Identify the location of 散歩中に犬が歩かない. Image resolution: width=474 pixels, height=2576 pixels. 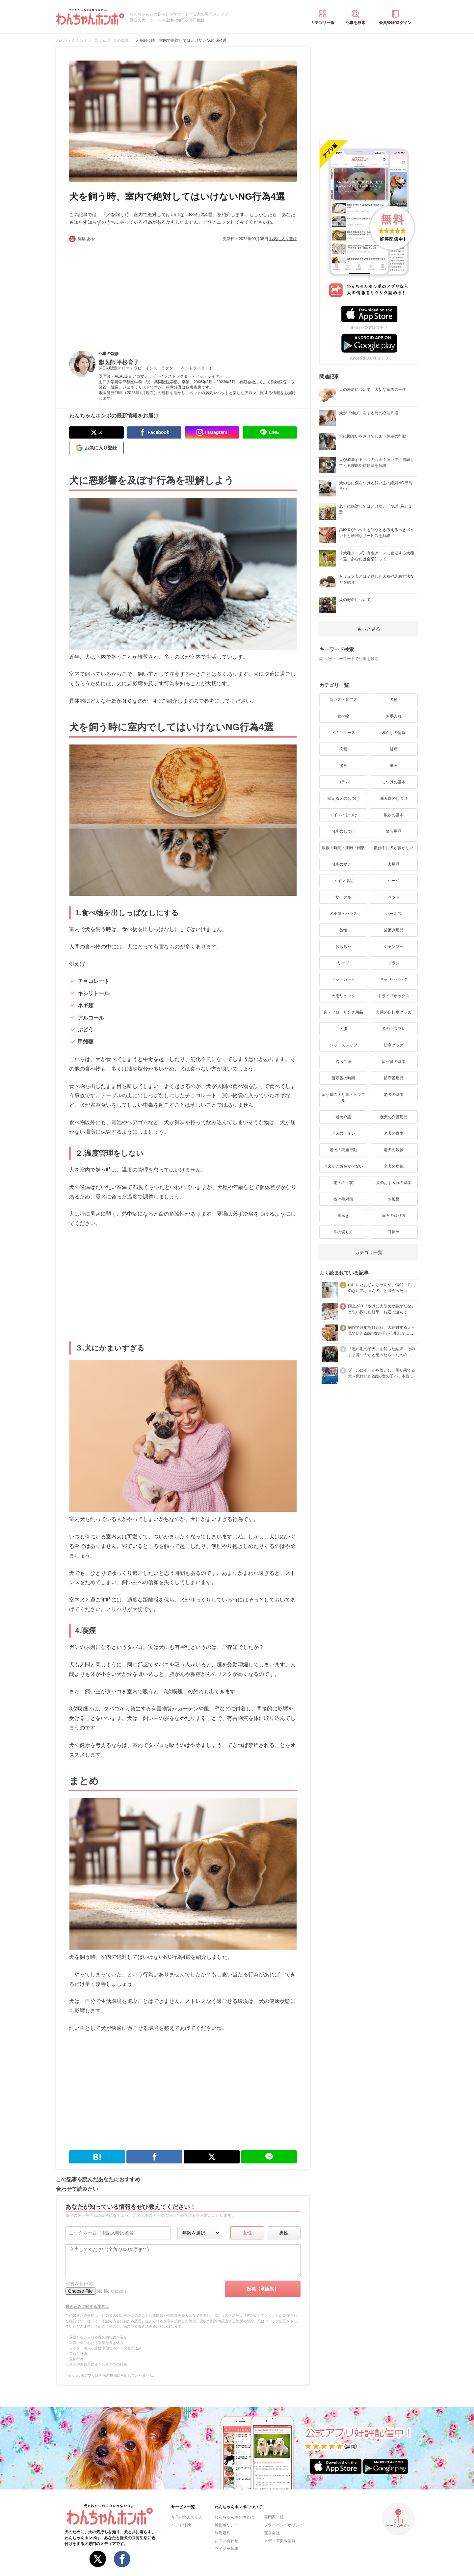
(393, 848).